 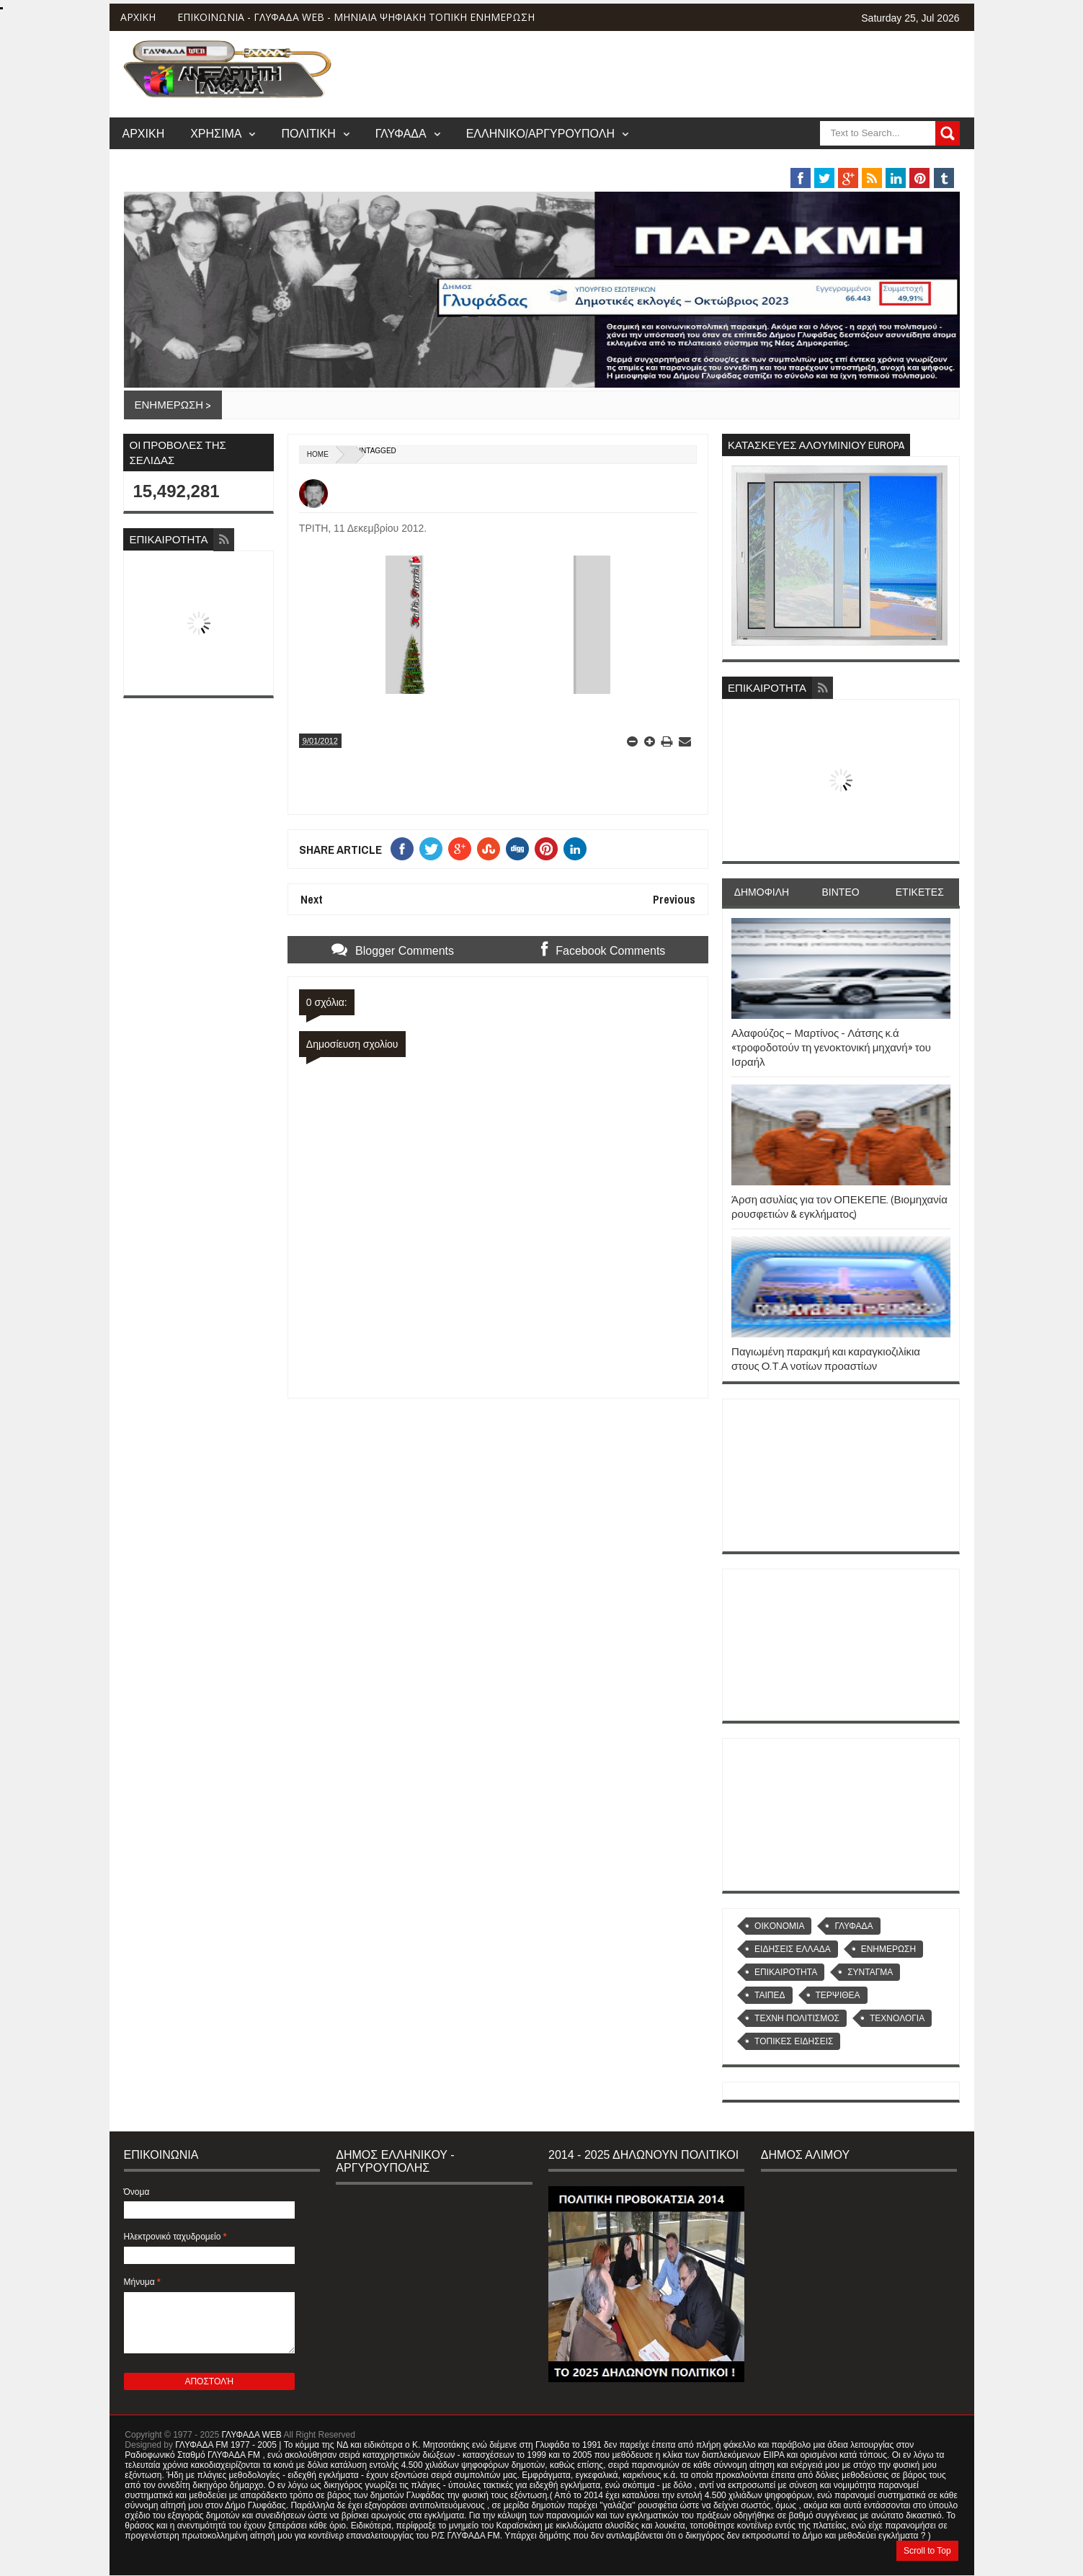 What do you see at coordinates (793, 2041) in the screenshot?
I see `ΤΟΠΙΚΕΣ ΕΙΔΗΣΕΙΣ` at bounding box center [793, 2041].